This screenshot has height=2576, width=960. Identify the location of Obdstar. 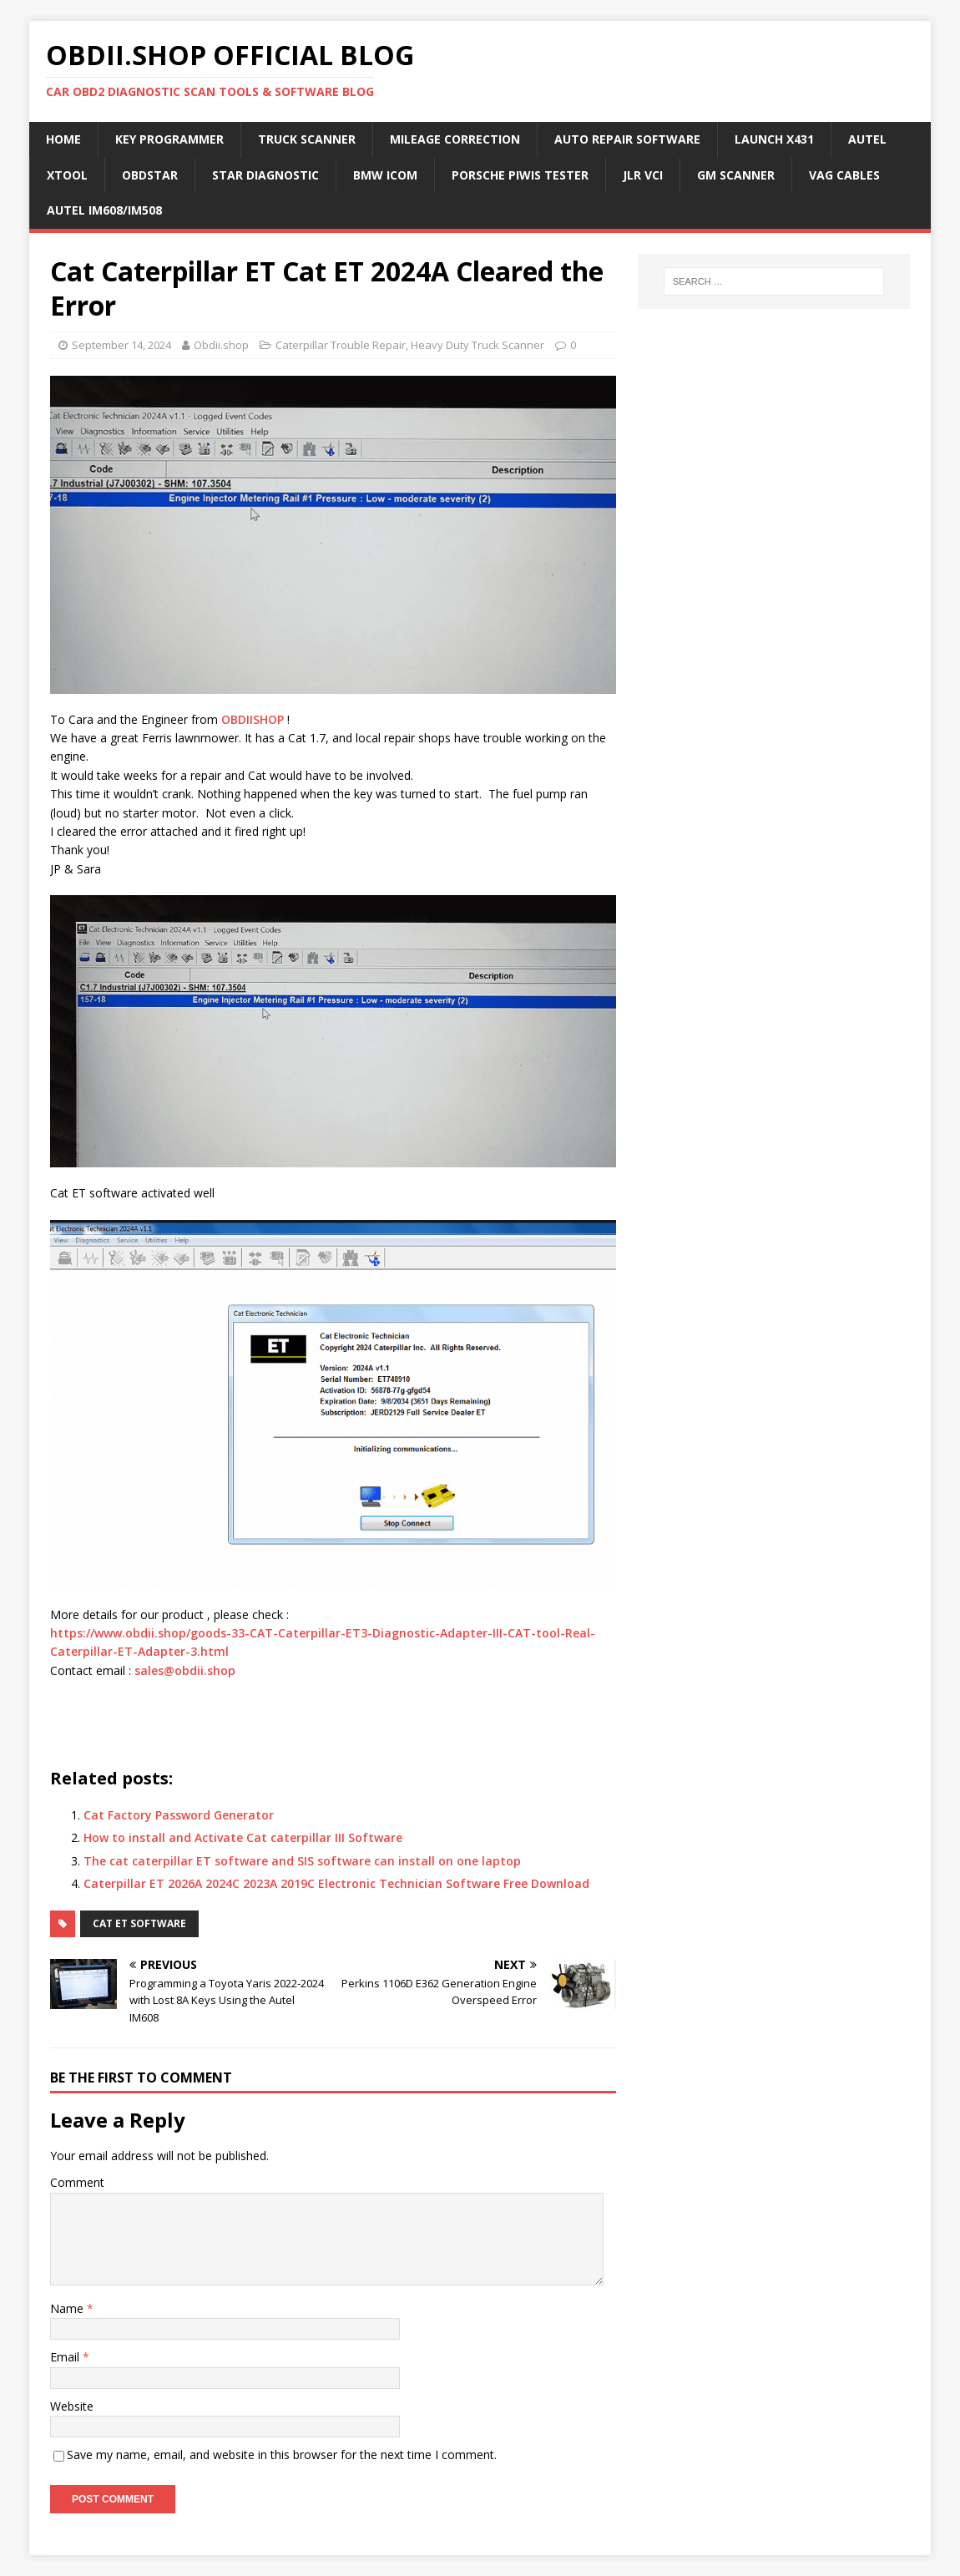
(150, 175).